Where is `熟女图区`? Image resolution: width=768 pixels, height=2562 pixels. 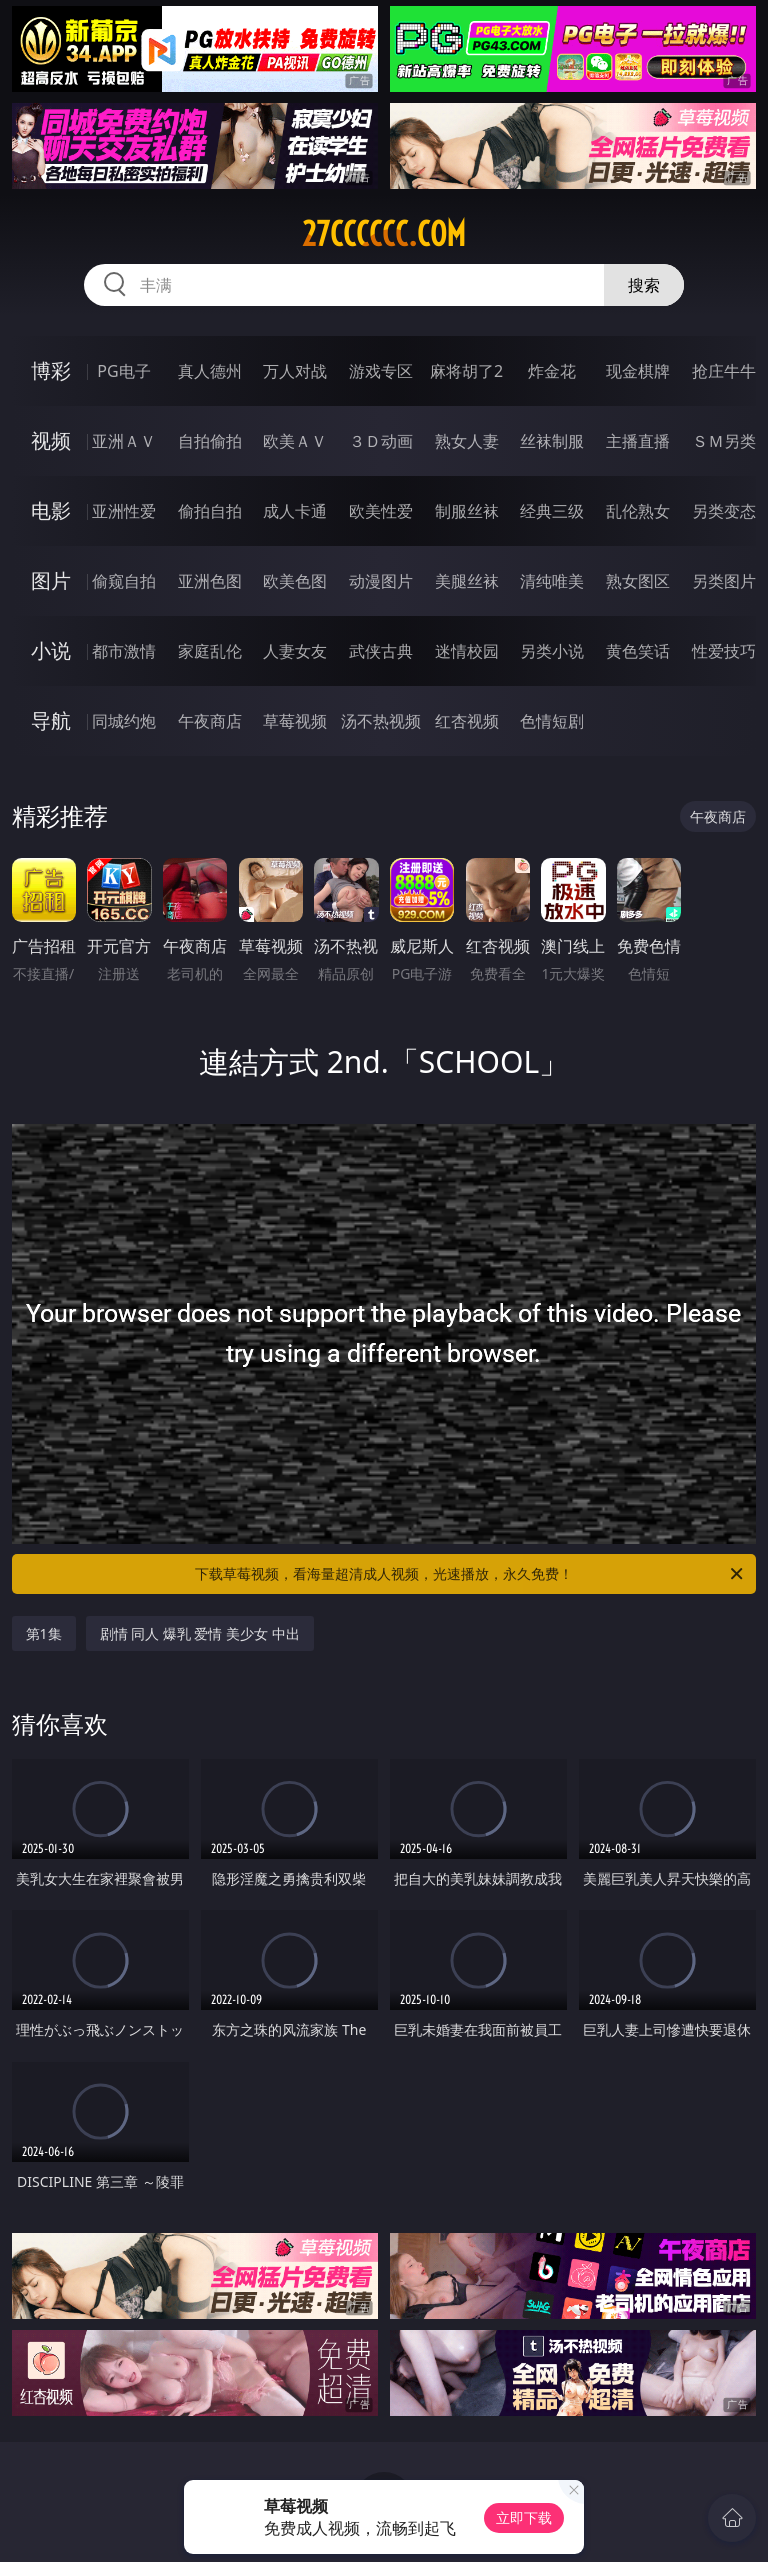 熟女图区 is located at coordinates (638, 581).